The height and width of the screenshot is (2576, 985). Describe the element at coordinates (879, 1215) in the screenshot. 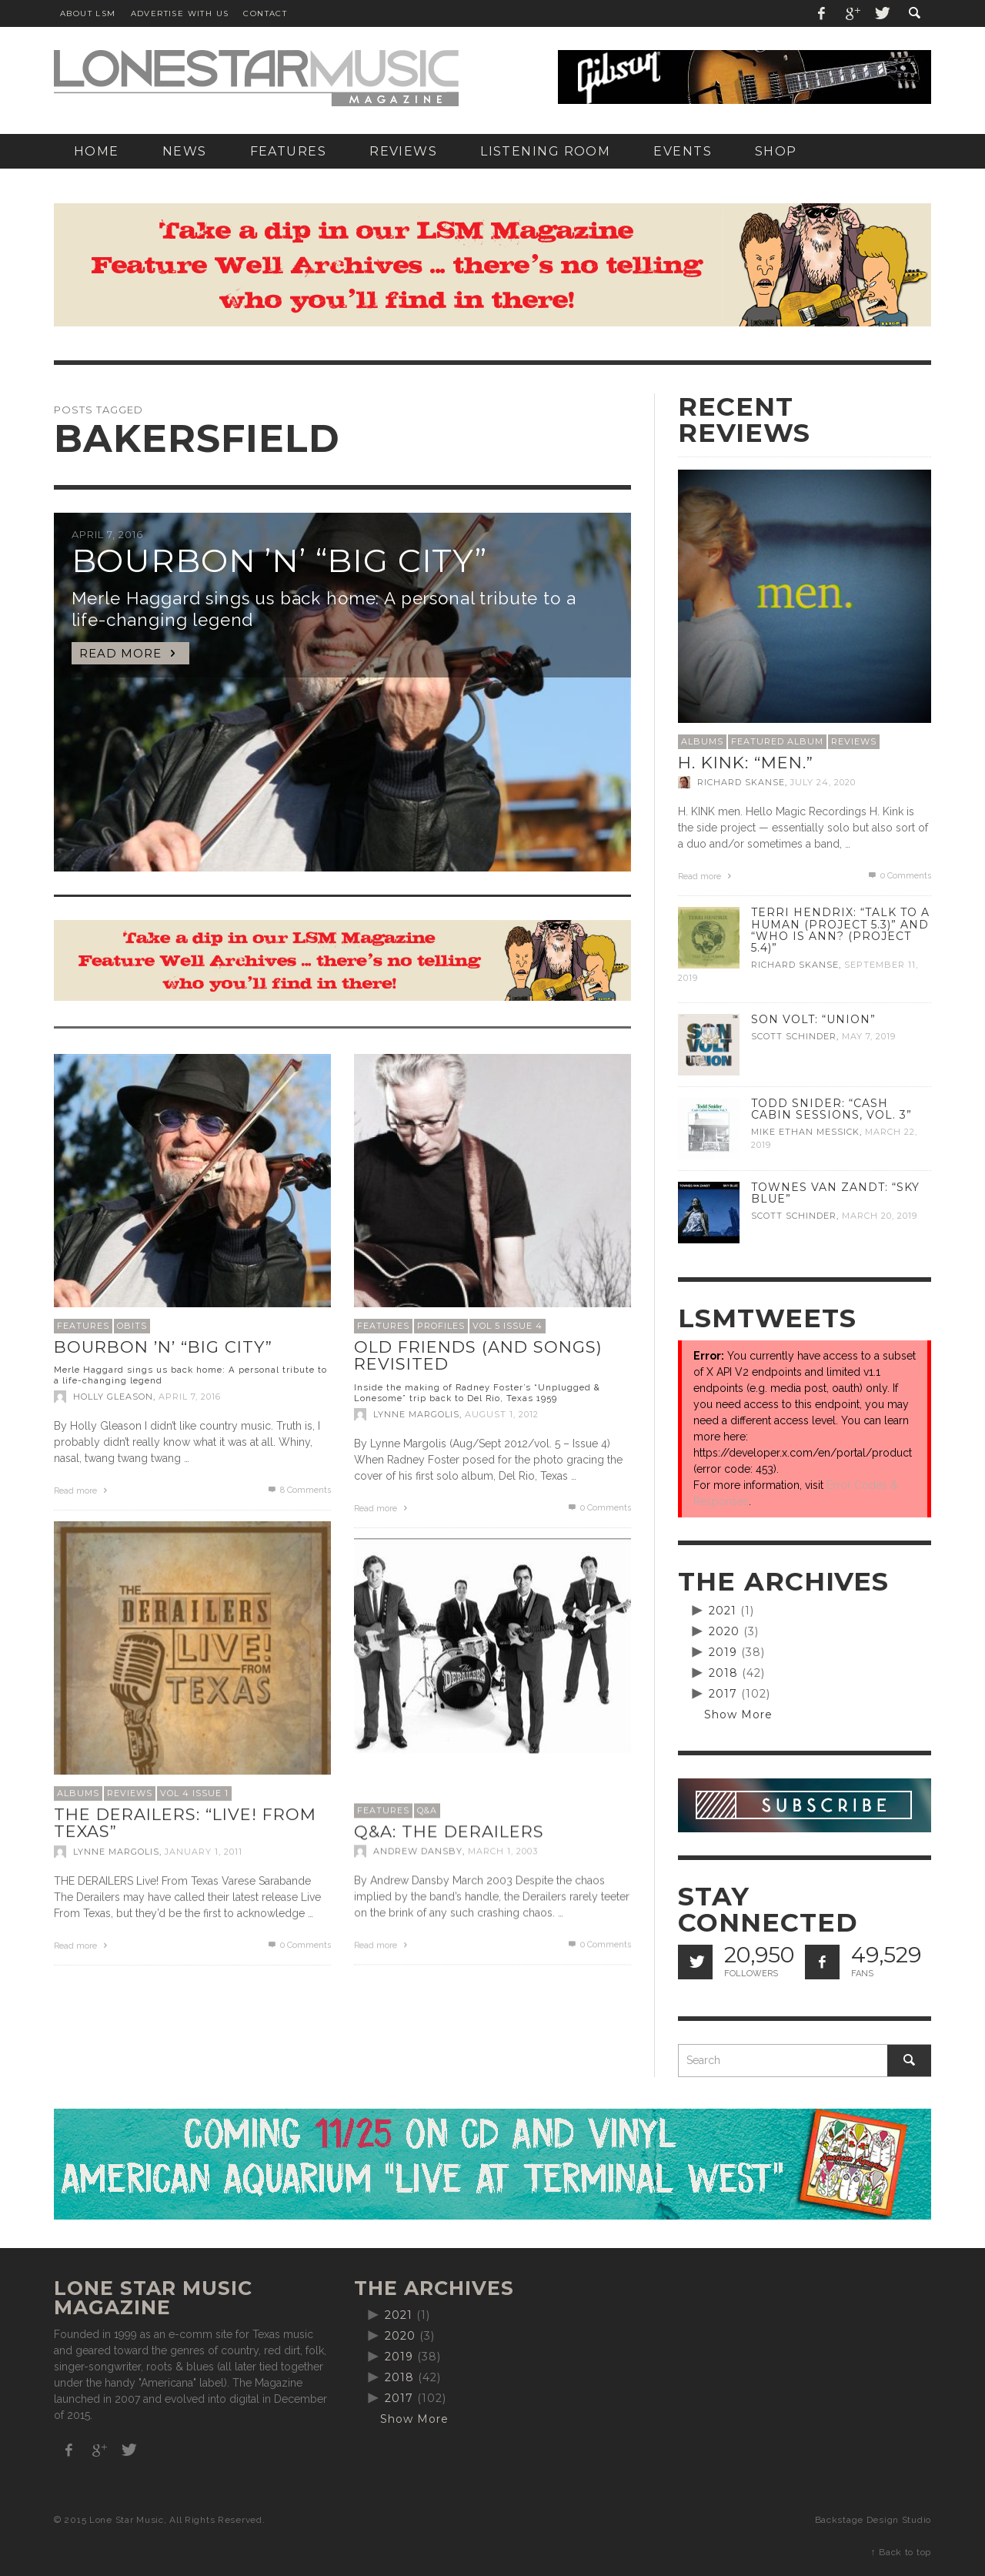

I see `March 20, 2019` at that location.